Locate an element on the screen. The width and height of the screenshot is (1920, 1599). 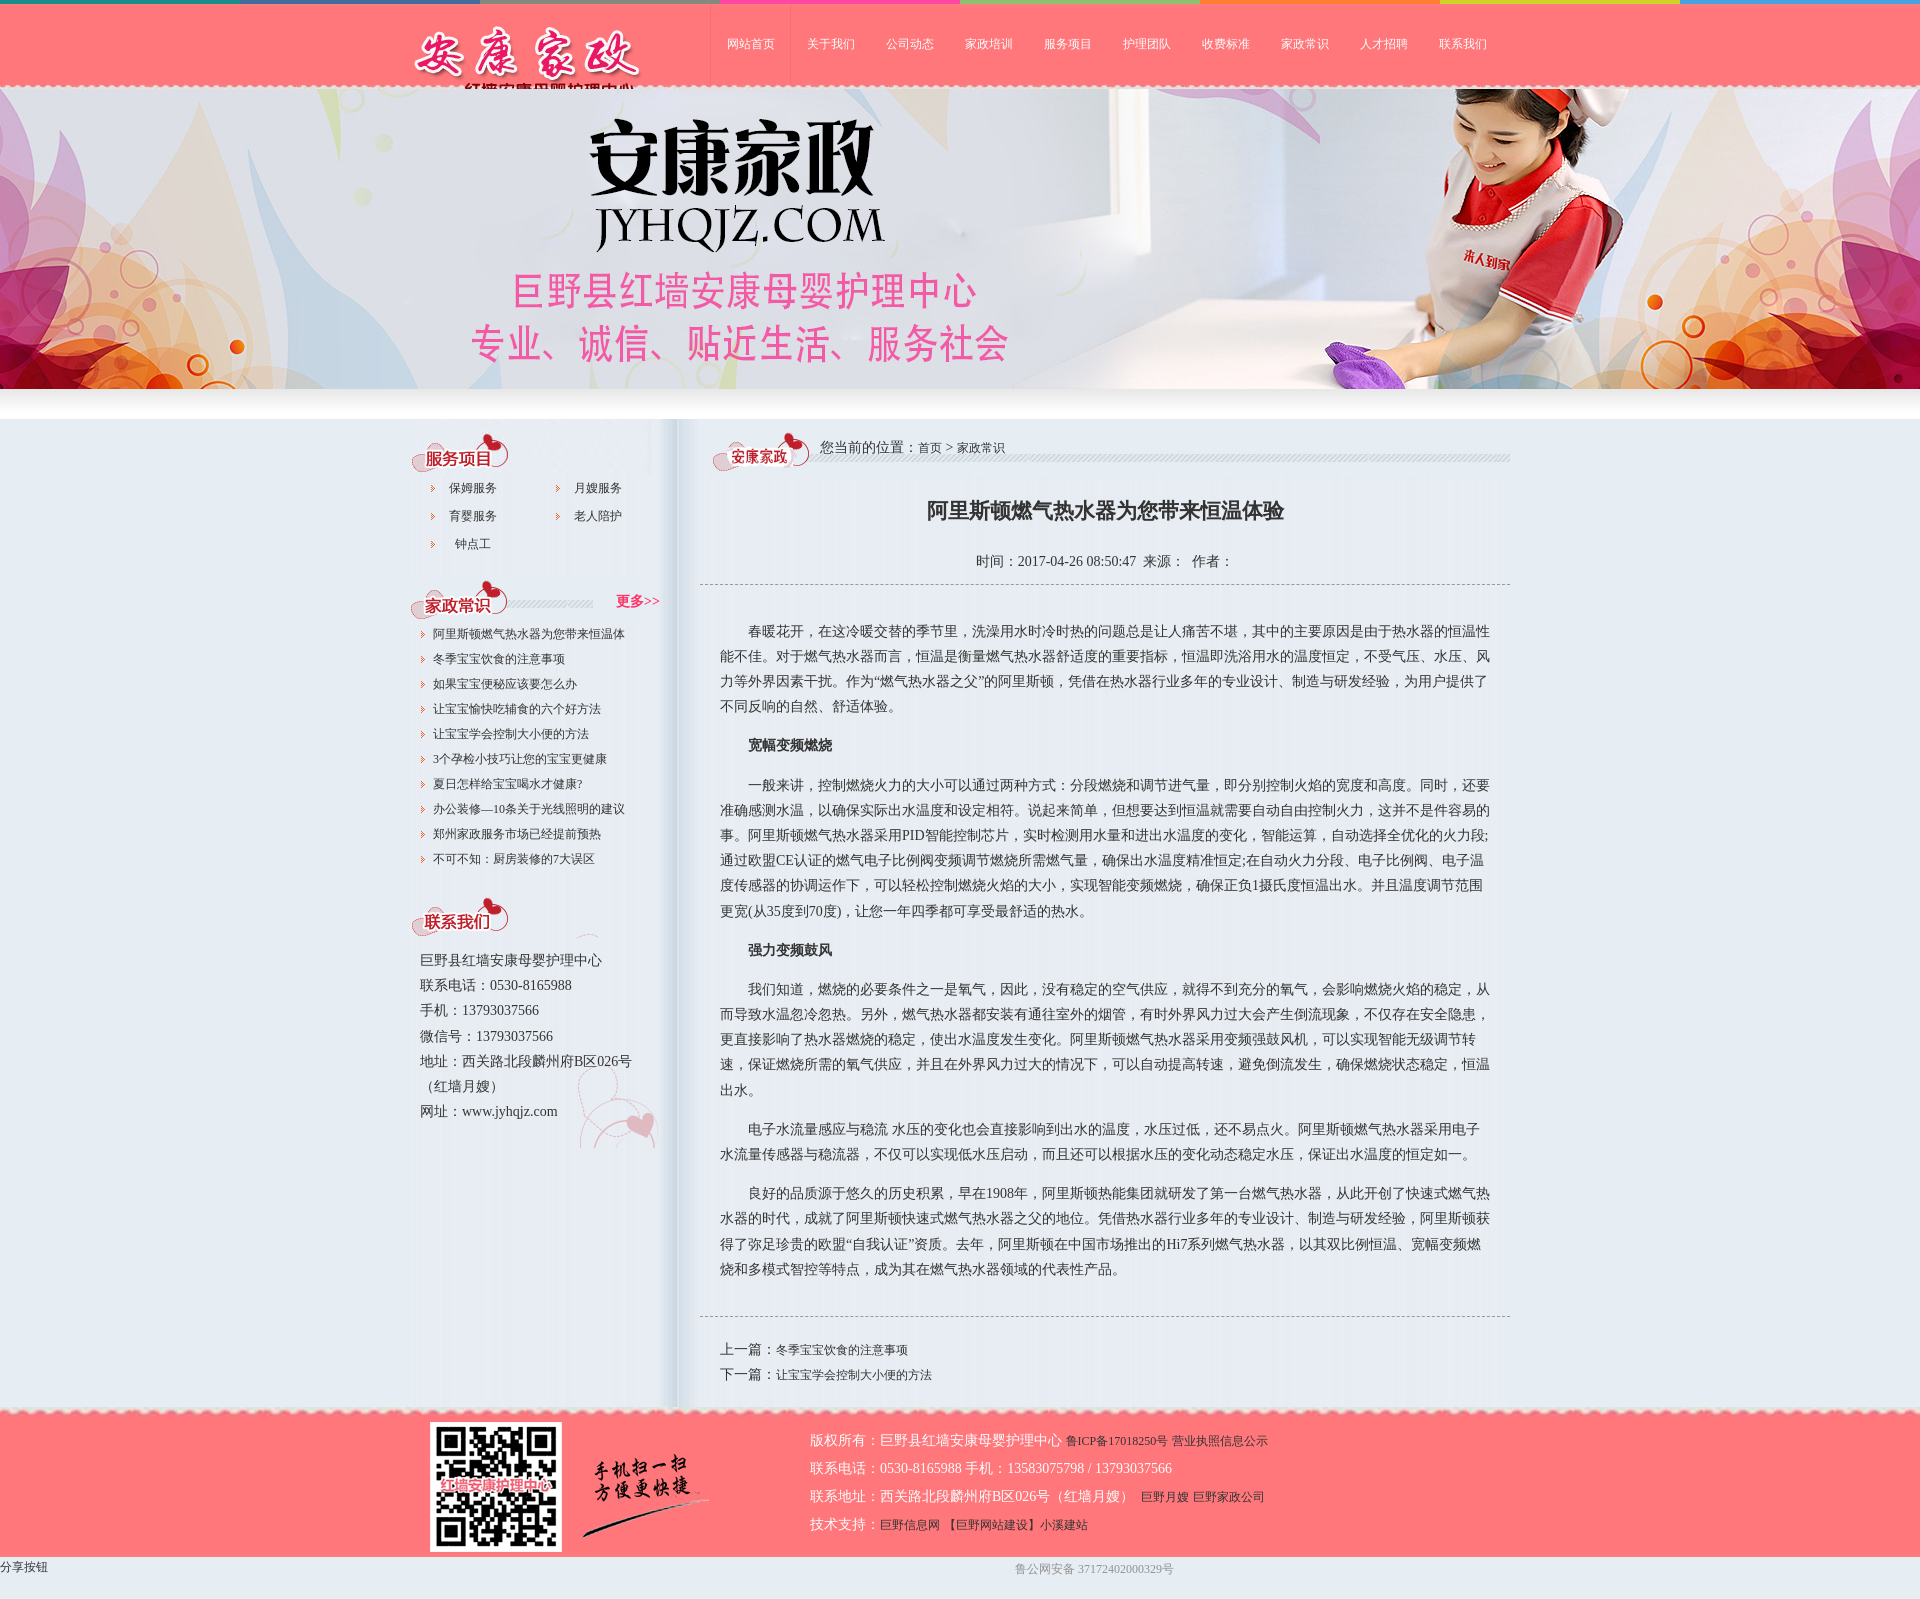
【巨野网站建设】小溪建站 is located at coordinates (1016, 1525).